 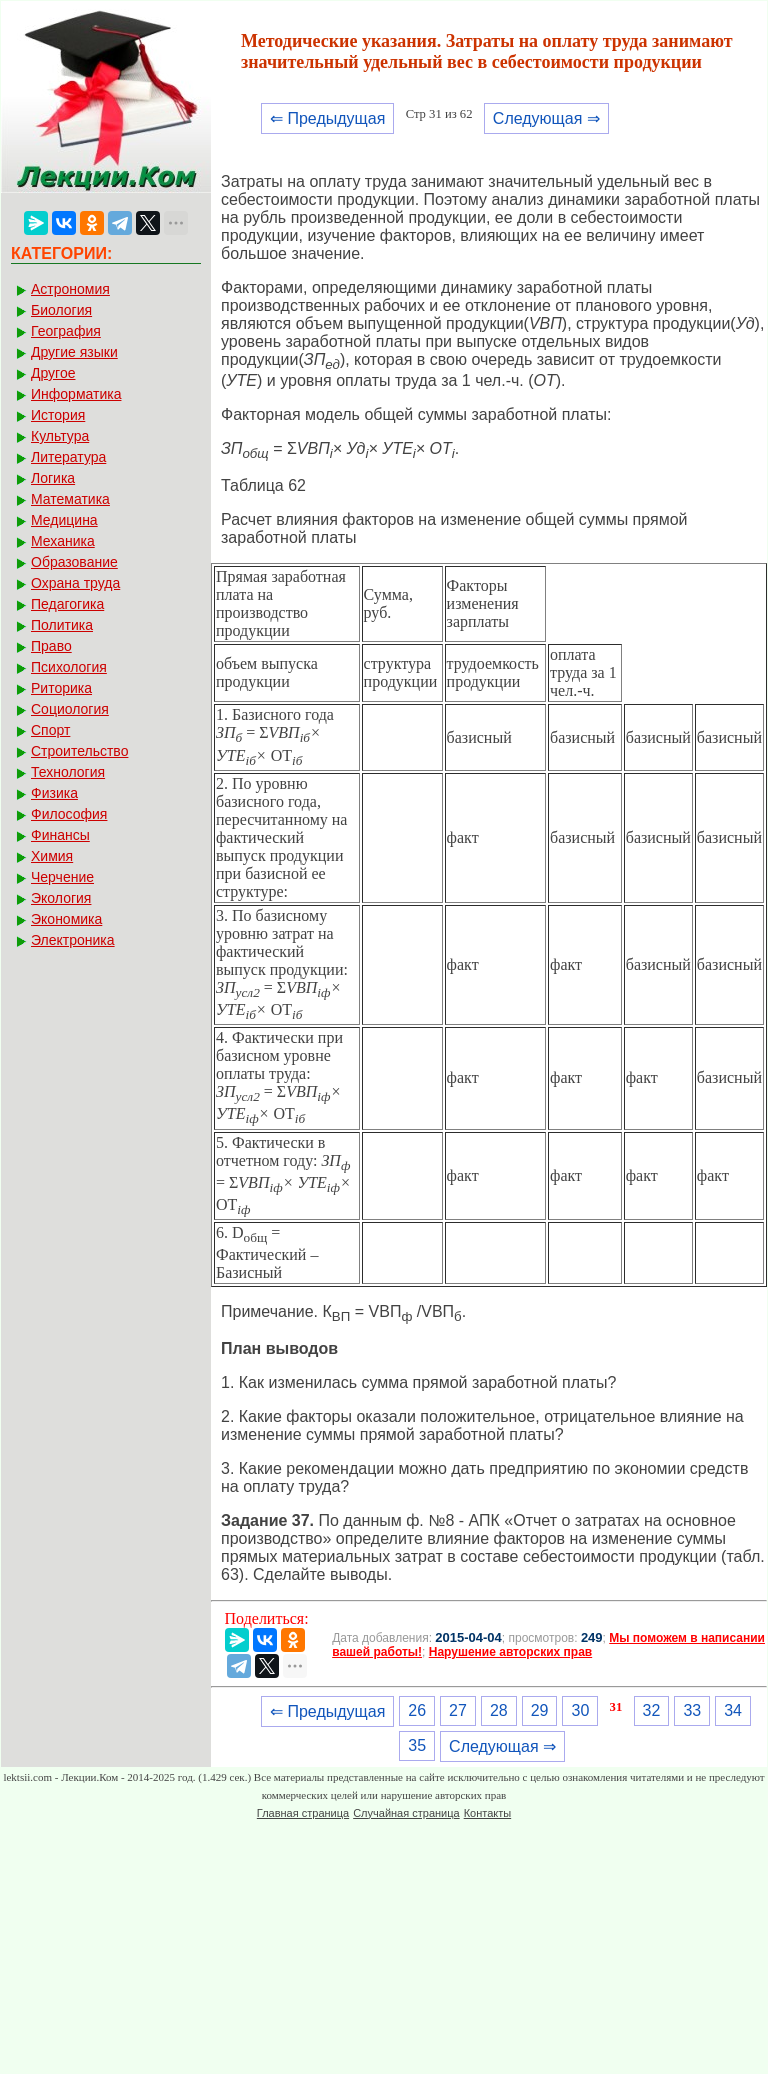 What do you see at coordinates (510, 1652) in the screenshot?
I see `Нарушение авторских прав` at bounding box center [510, 1652].